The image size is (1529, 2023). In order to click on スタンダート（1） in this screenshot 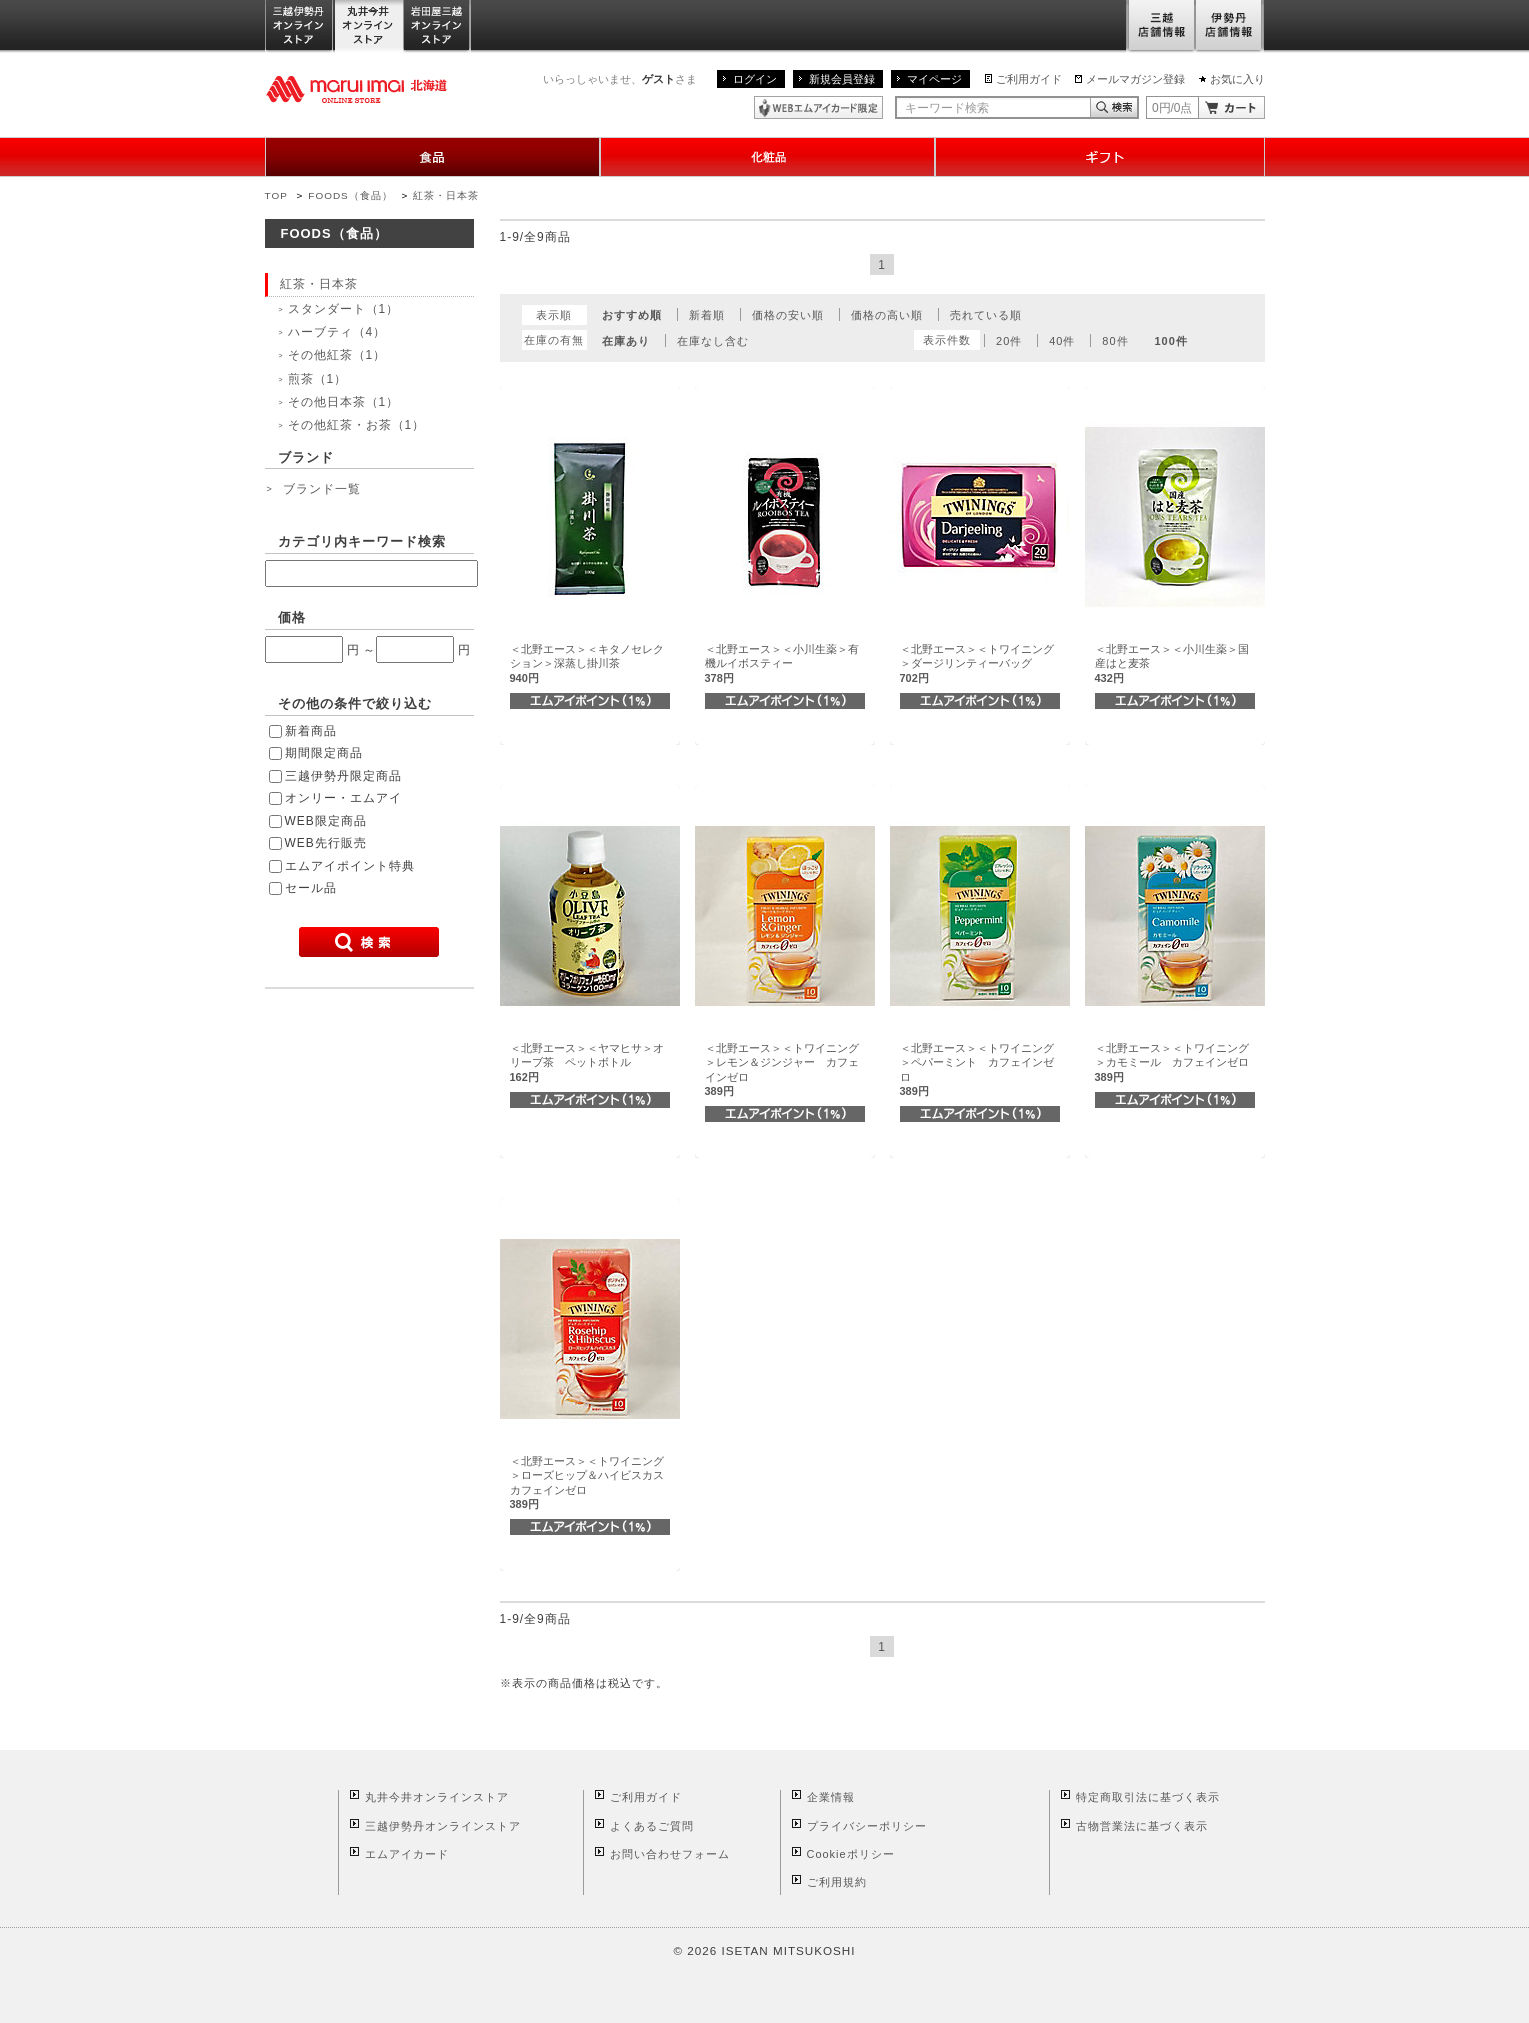, I will do `click(344, 309)`.